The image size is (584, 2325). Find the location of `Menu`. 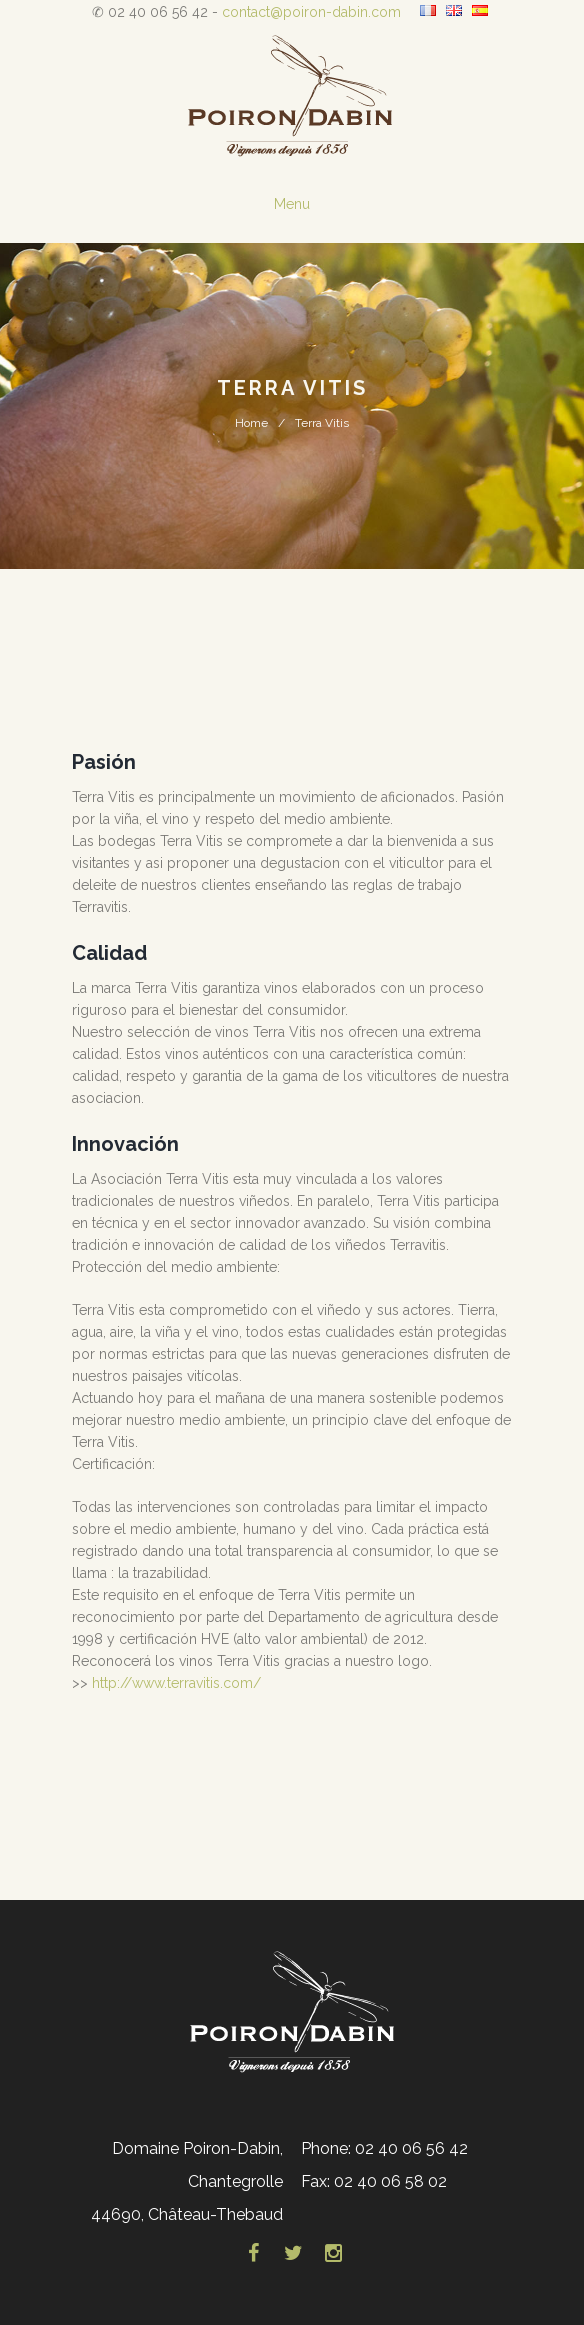

Menu is located at coordinates (292, 204).